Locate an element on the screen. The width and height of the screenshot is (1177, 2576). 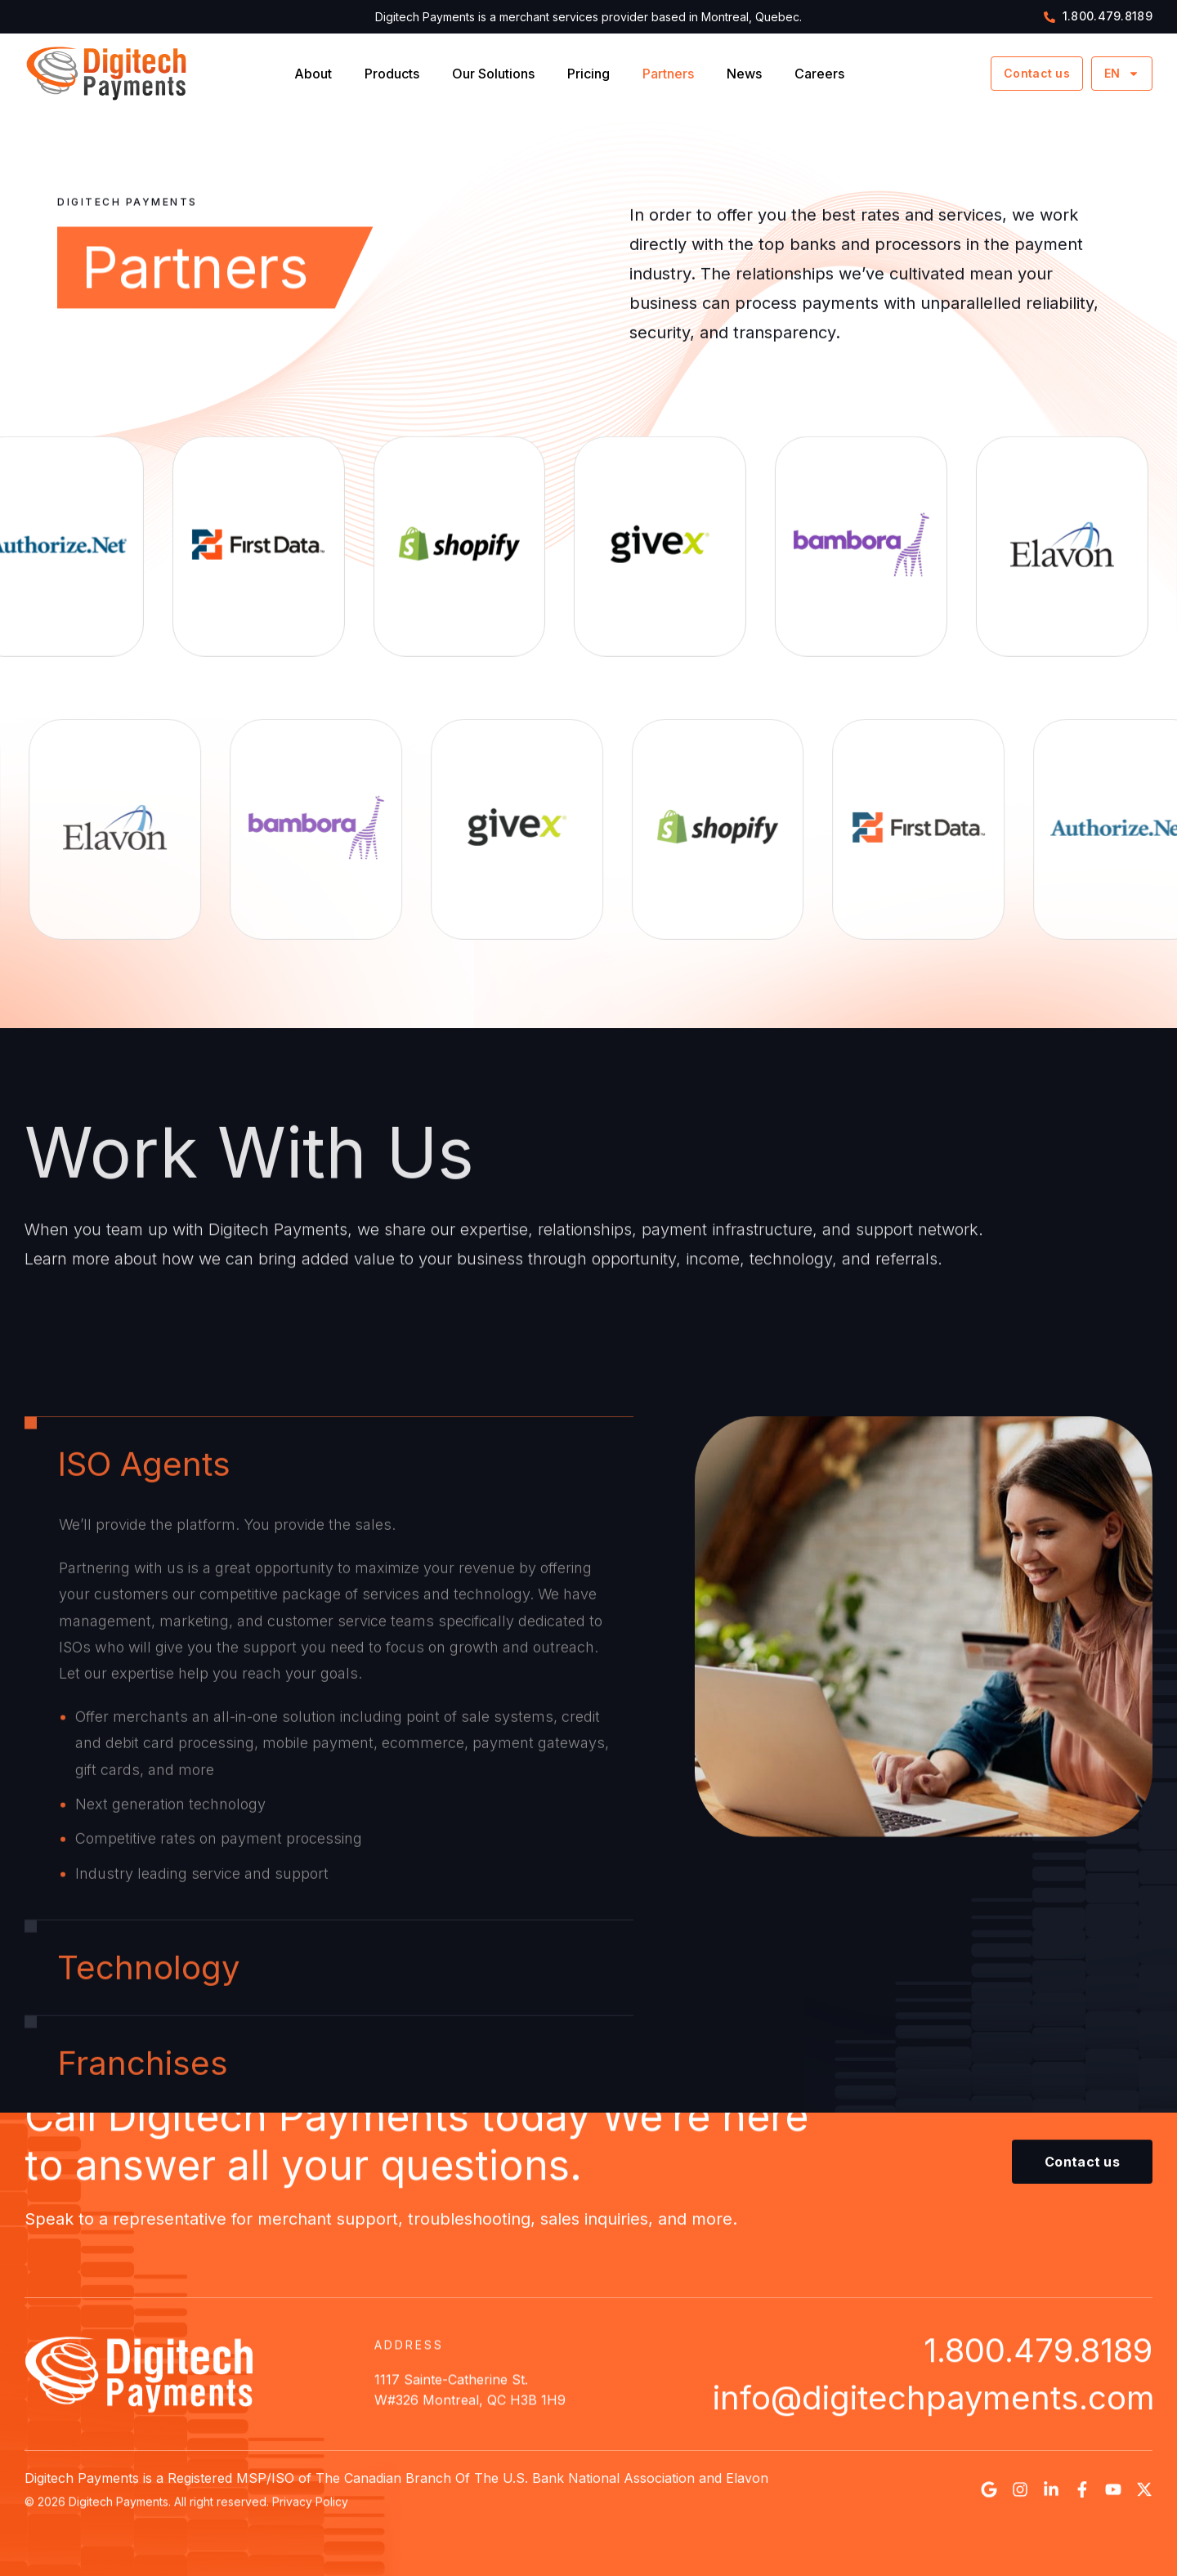
Privacy Policy is located at coordinates (310, 2507).